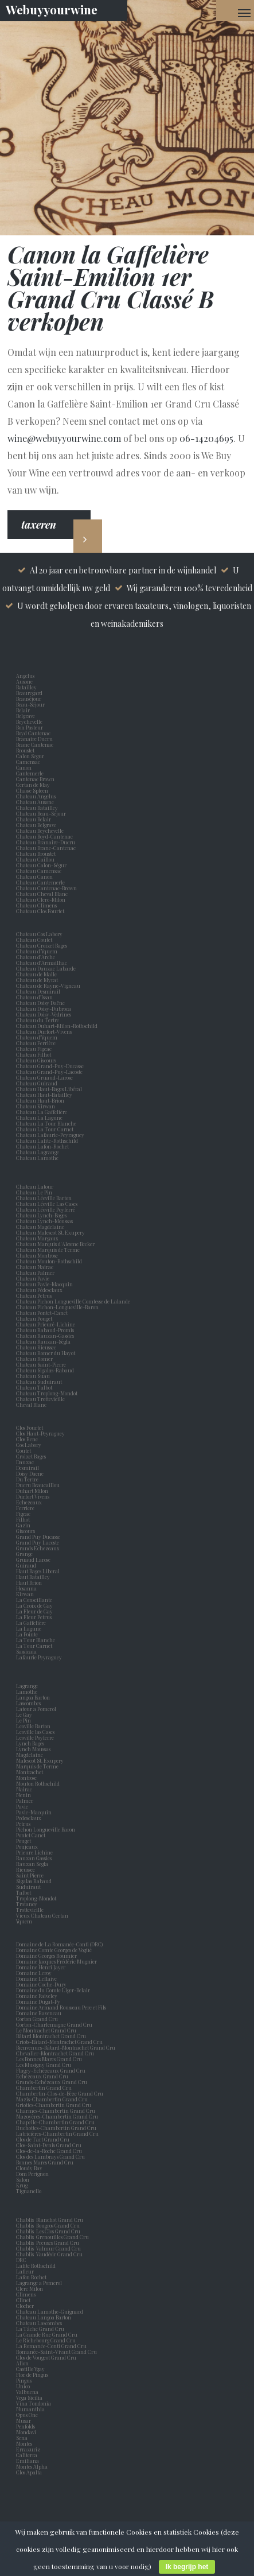 Image resolution: width=254 pixels, height=2576 pixels. I want to click on Chateau Cos Labory, so click(39, 933).